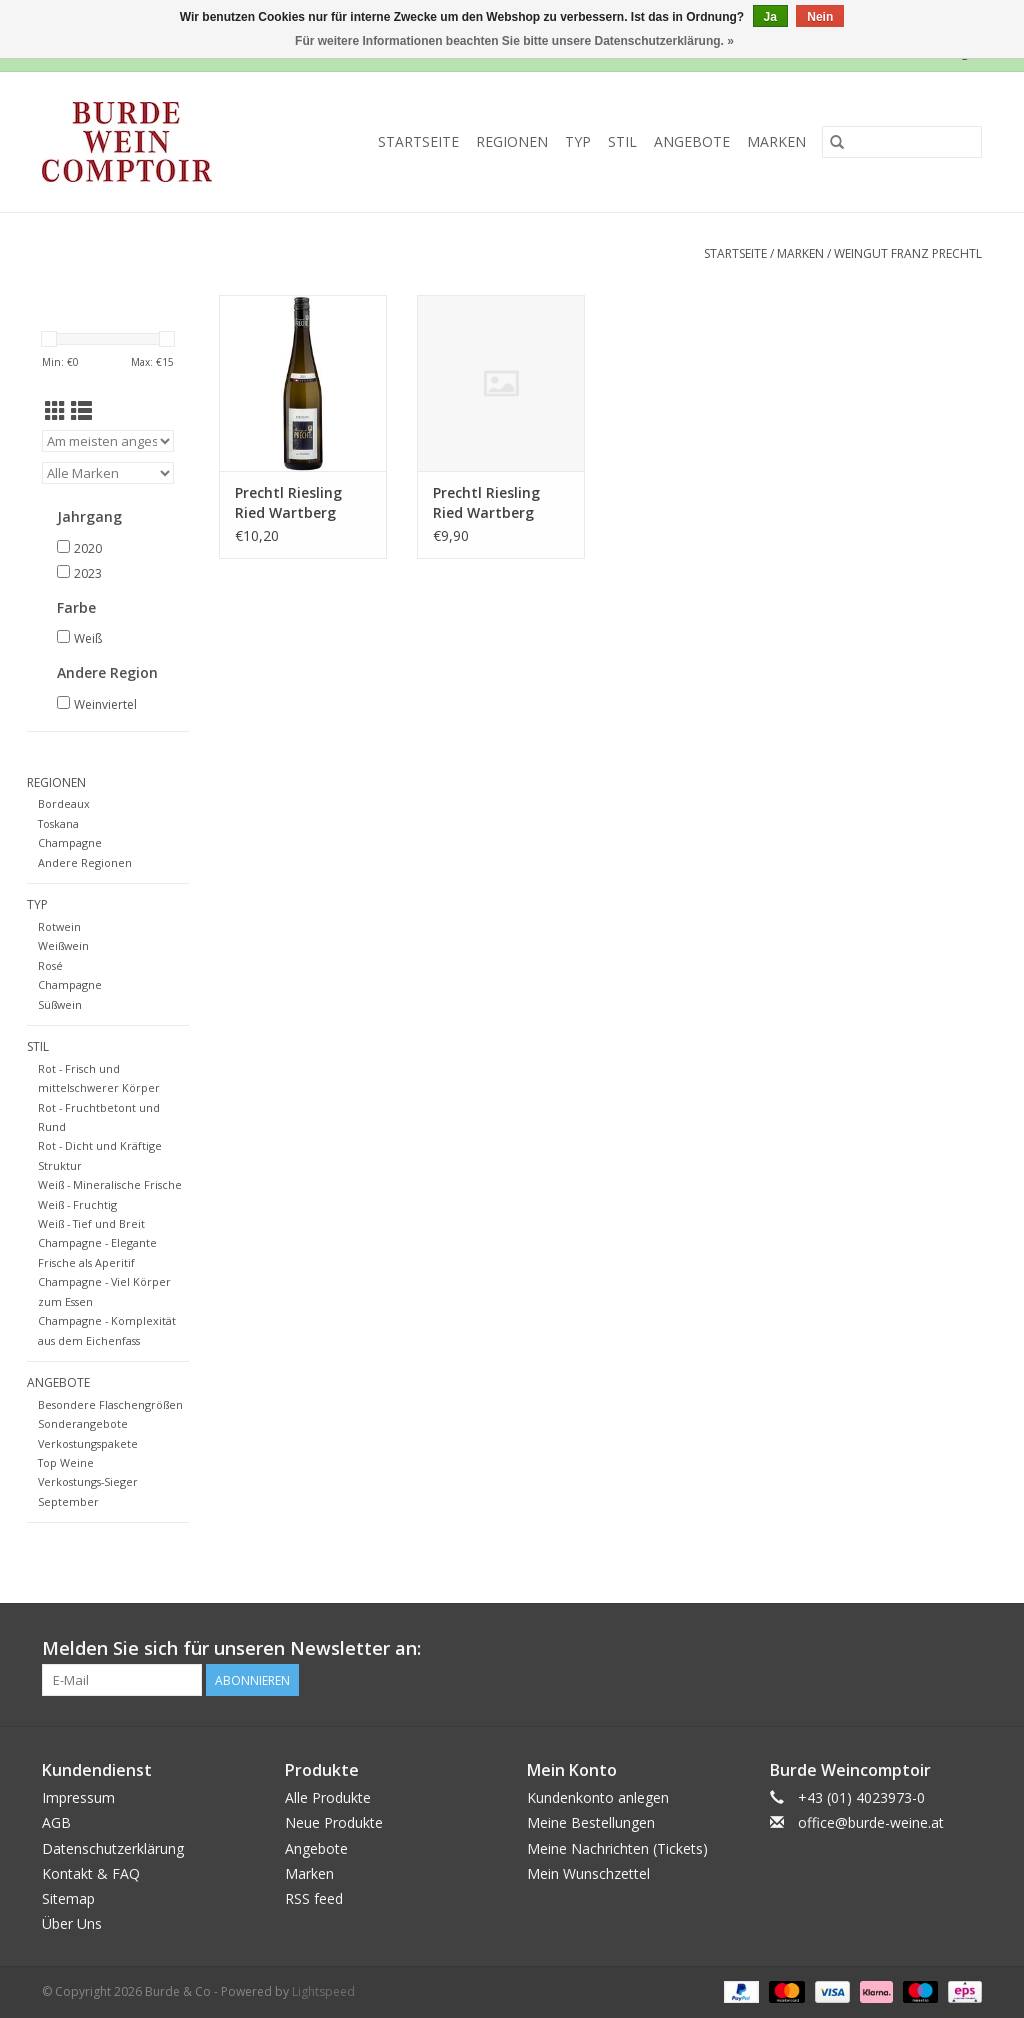  What do you see at coordinates (81, 411) in the screenshot?
I see `[Listenansicht]` at bounding box center [81, 411].